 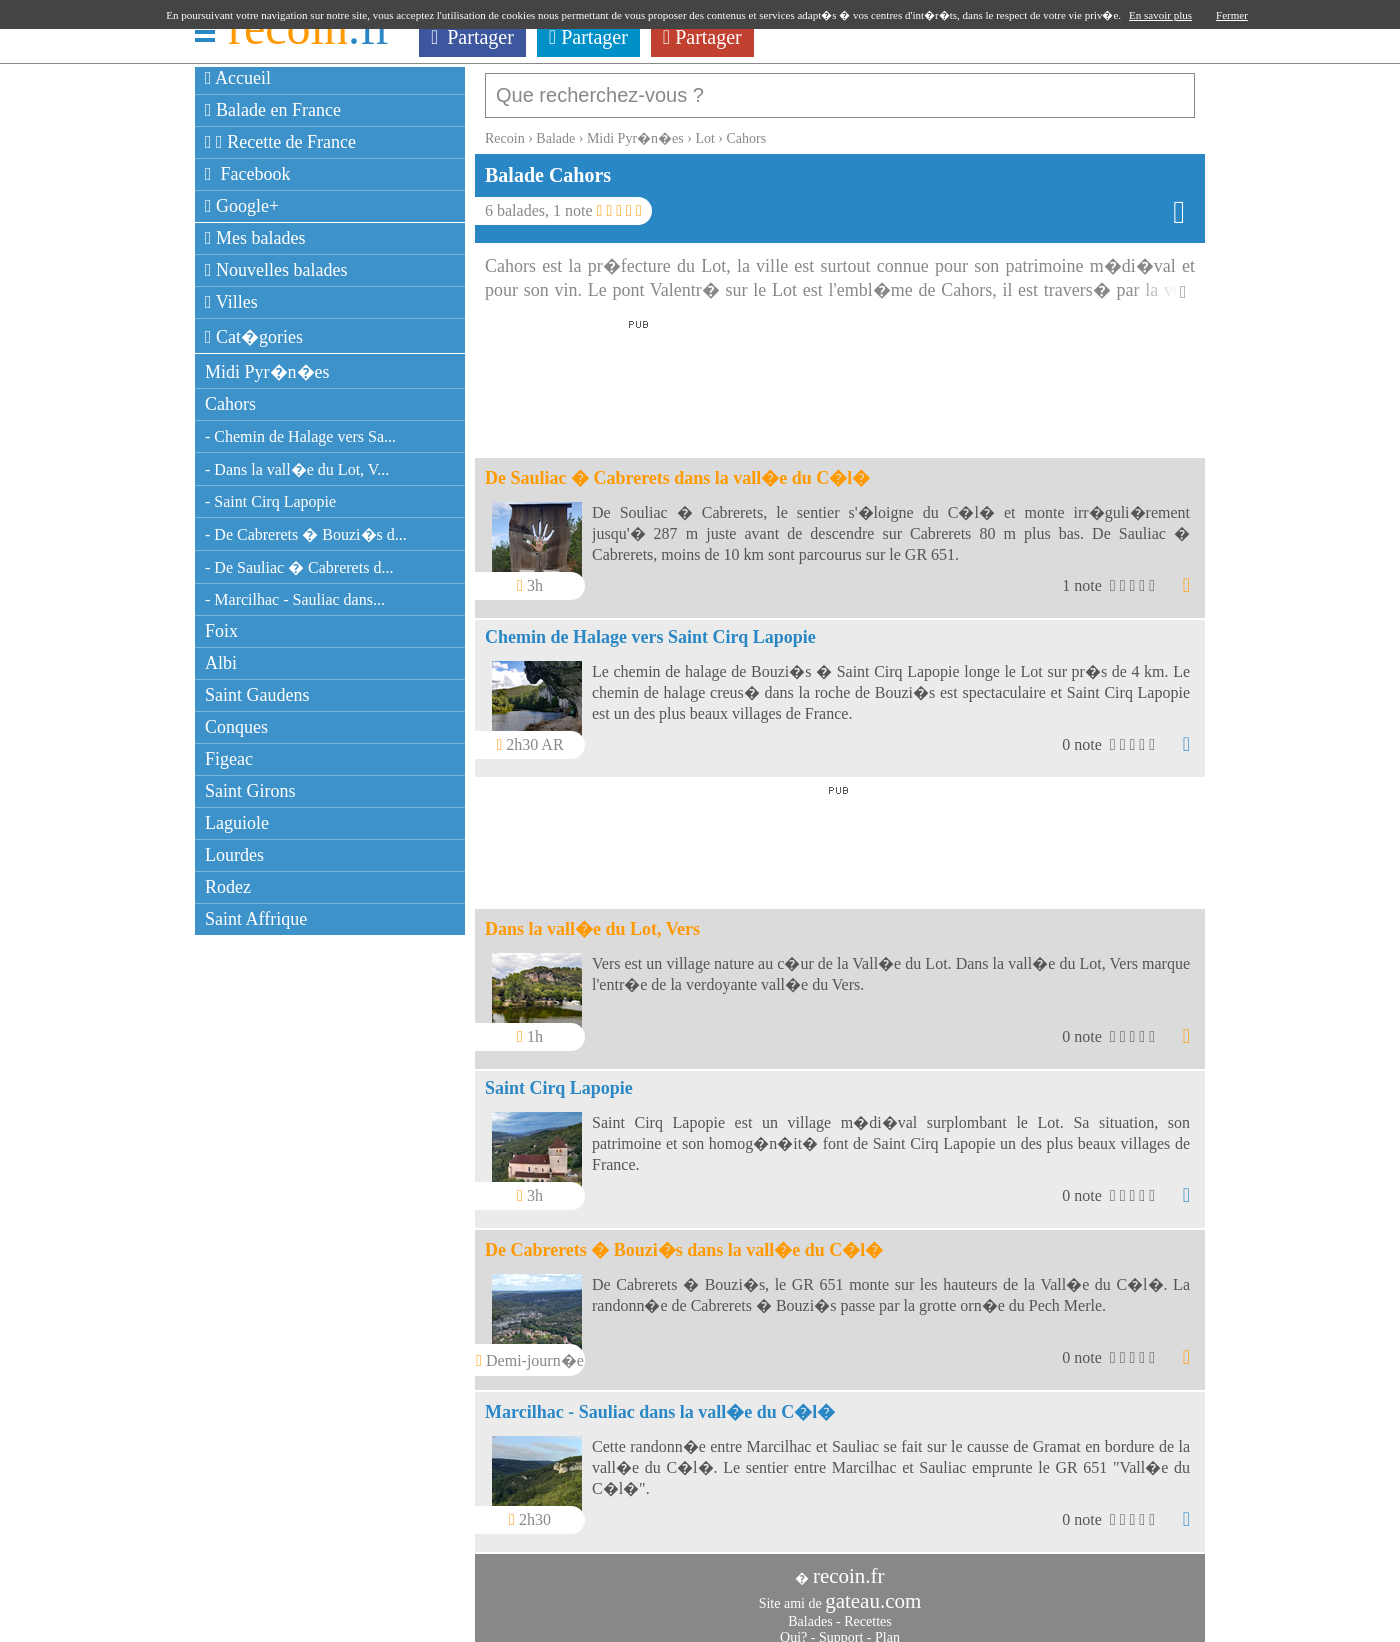 I want to click on Lourdes, so click(x=234, y=855).